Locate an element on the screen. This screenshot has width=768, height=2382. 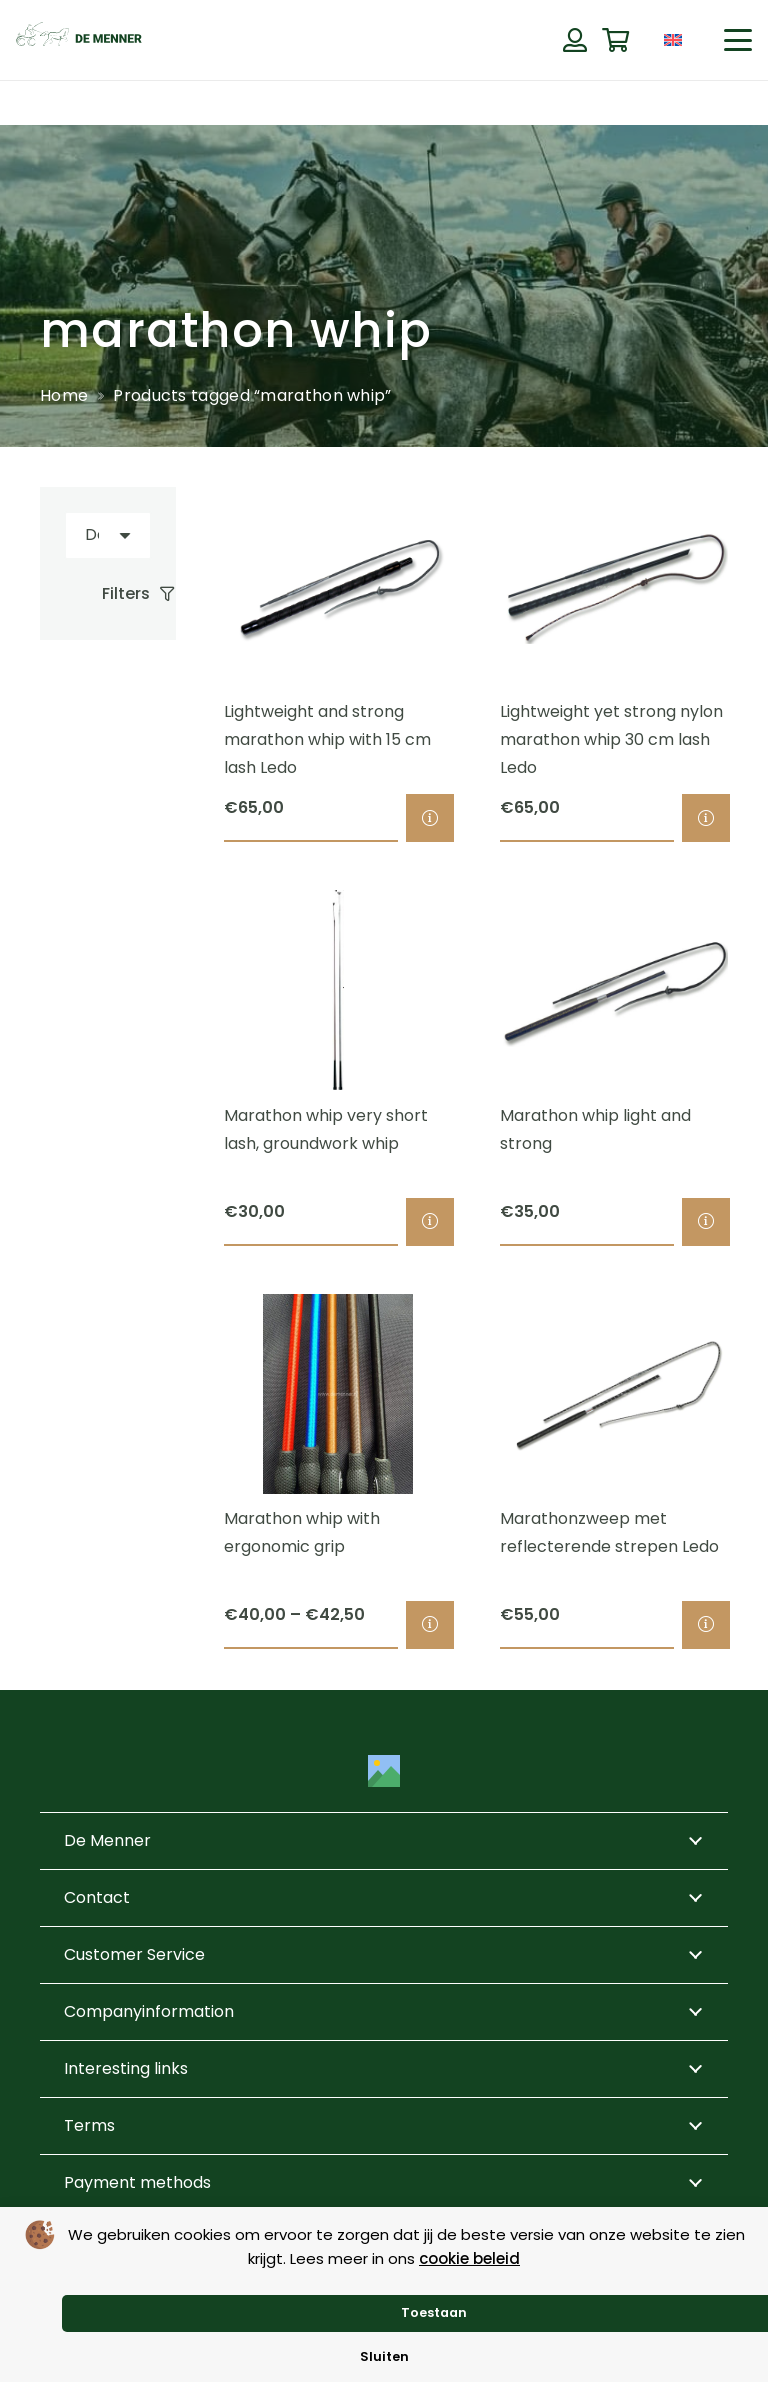
Lightweight and strong marathon whip with 15 cm lash Ledo is located at coordinates (327, 740).